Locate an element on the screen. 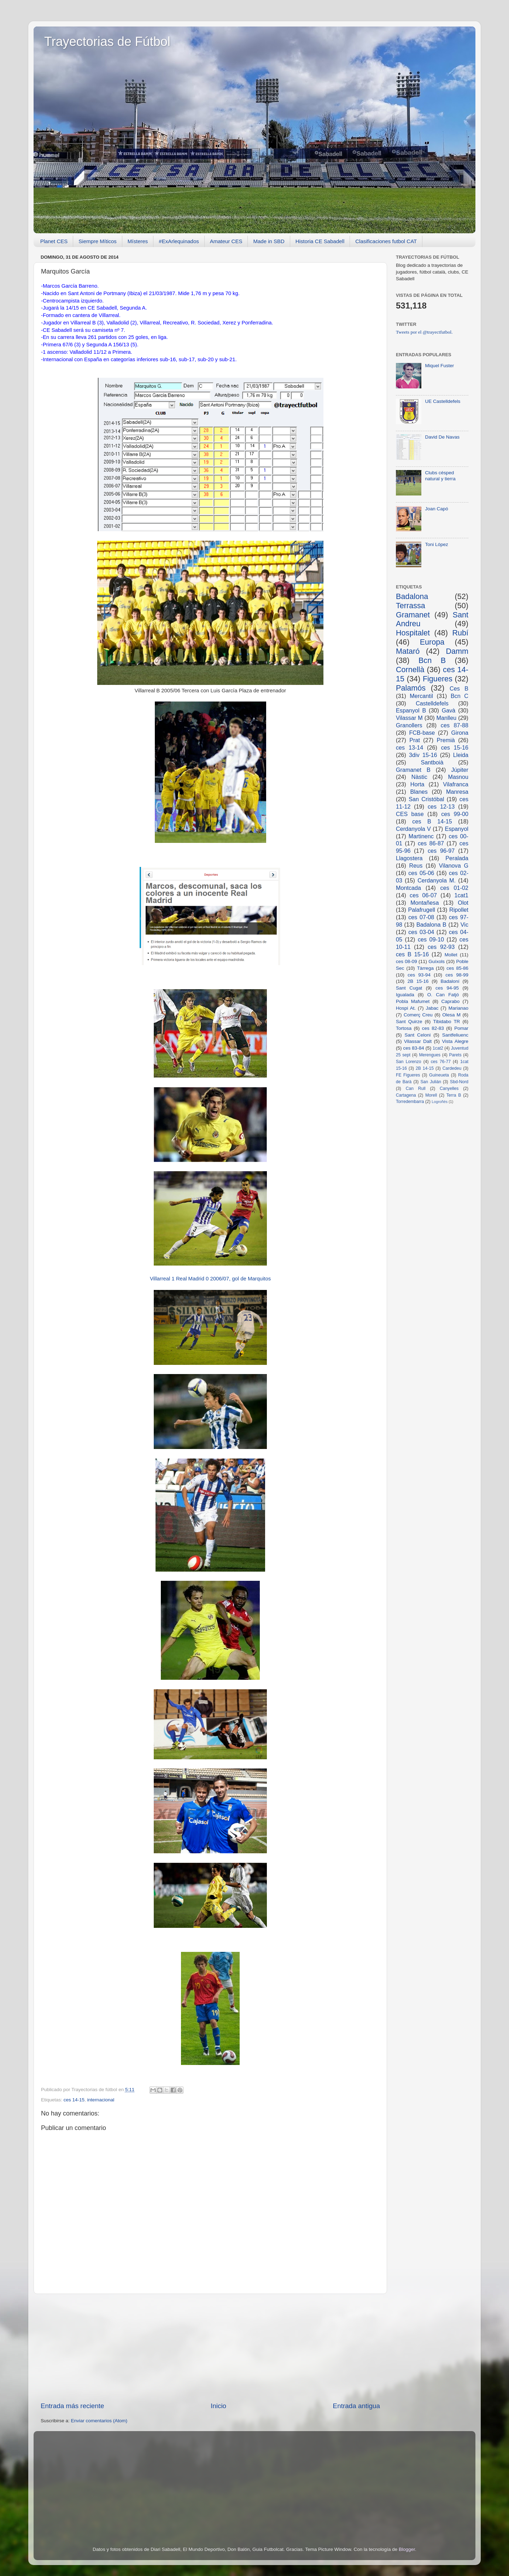  Tibidabo TR is located at coordinates (446, 1021).